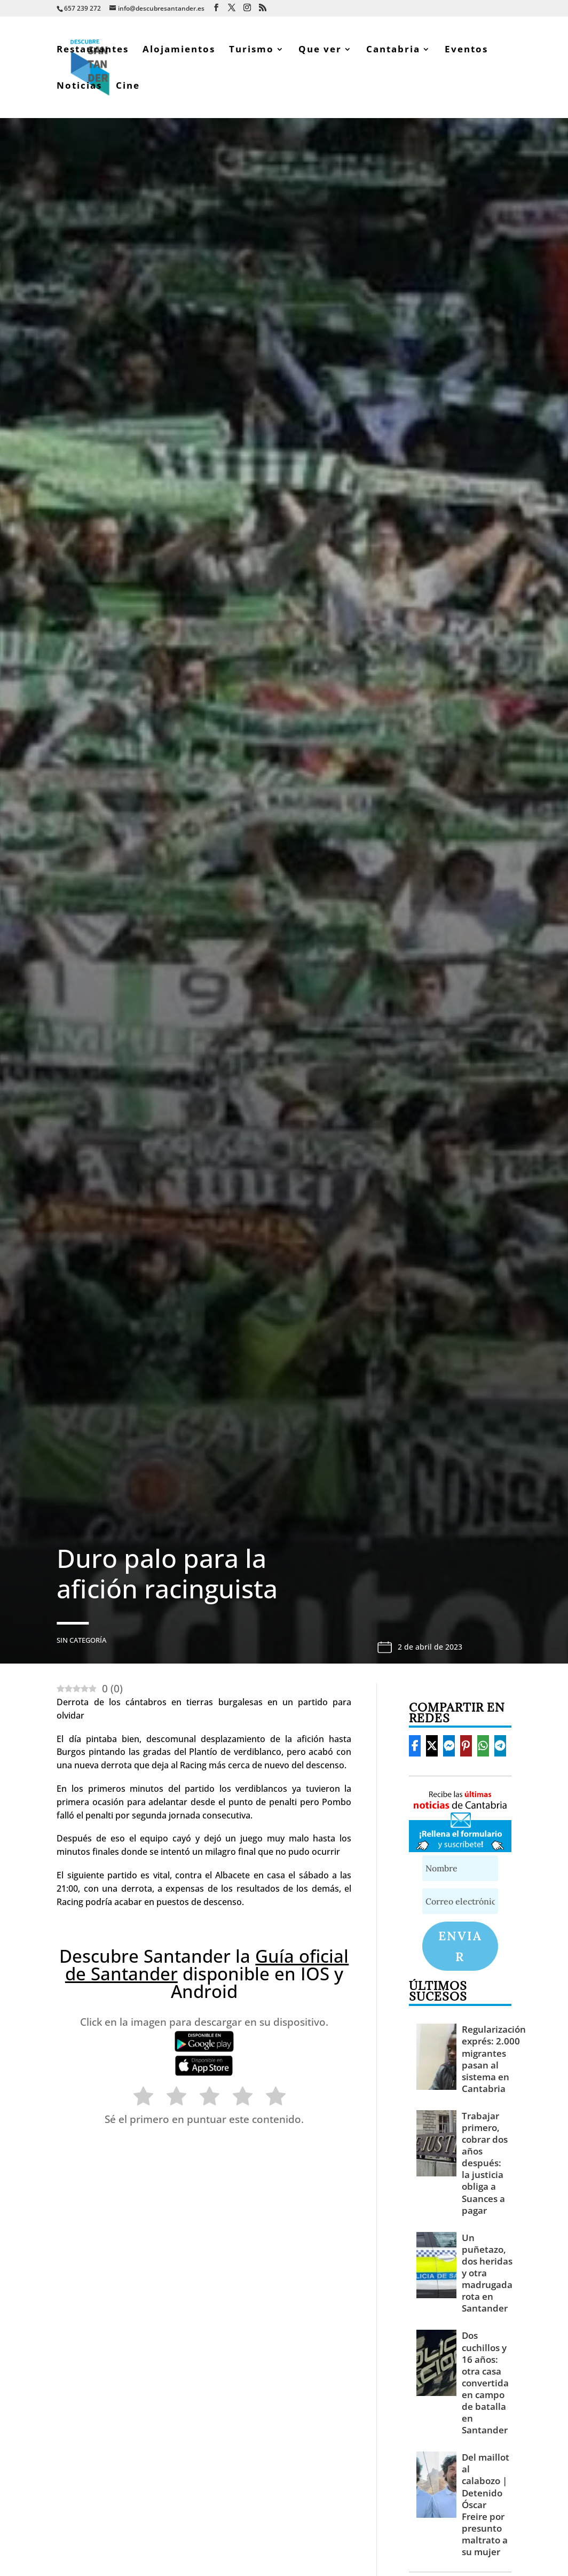 Image resolution: width=568 pixels, height=2576 pixels. Describe the element at coordinates (138, 2098) in the screenshot. I see `[radio]` at that location.